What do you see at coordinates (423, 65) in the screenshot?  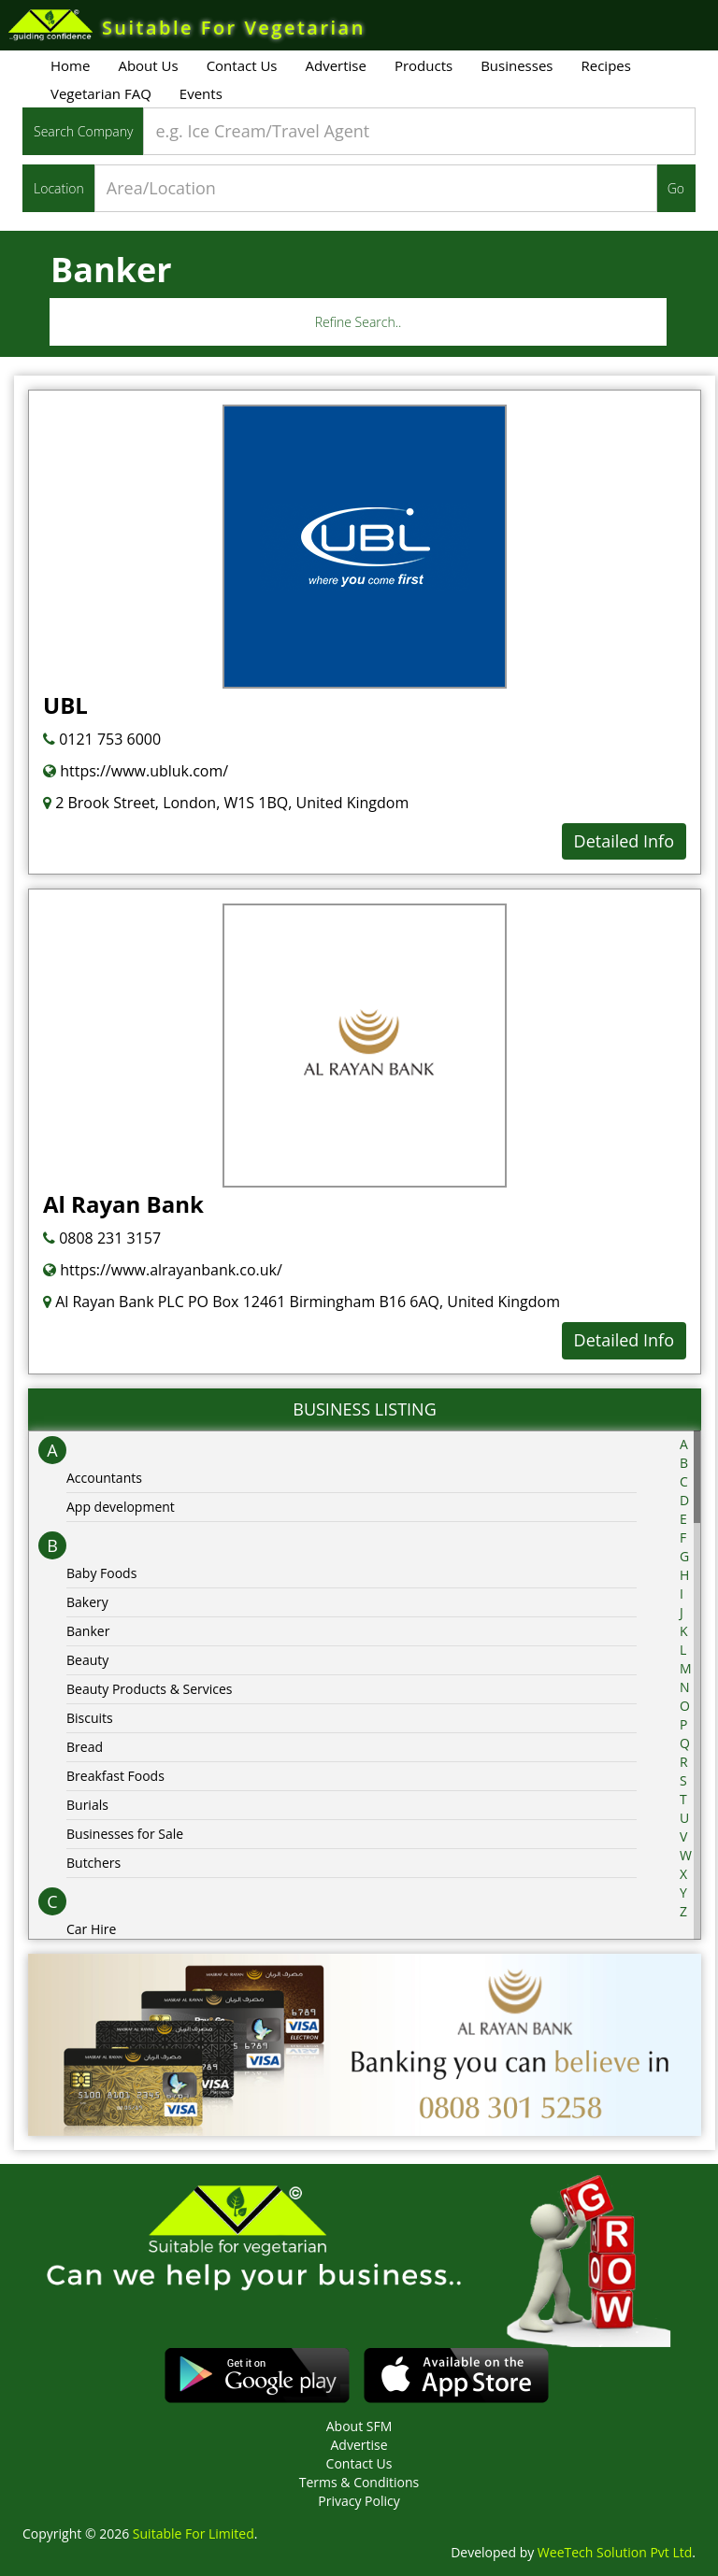 I see `Products` at bounding box center [423, 65].